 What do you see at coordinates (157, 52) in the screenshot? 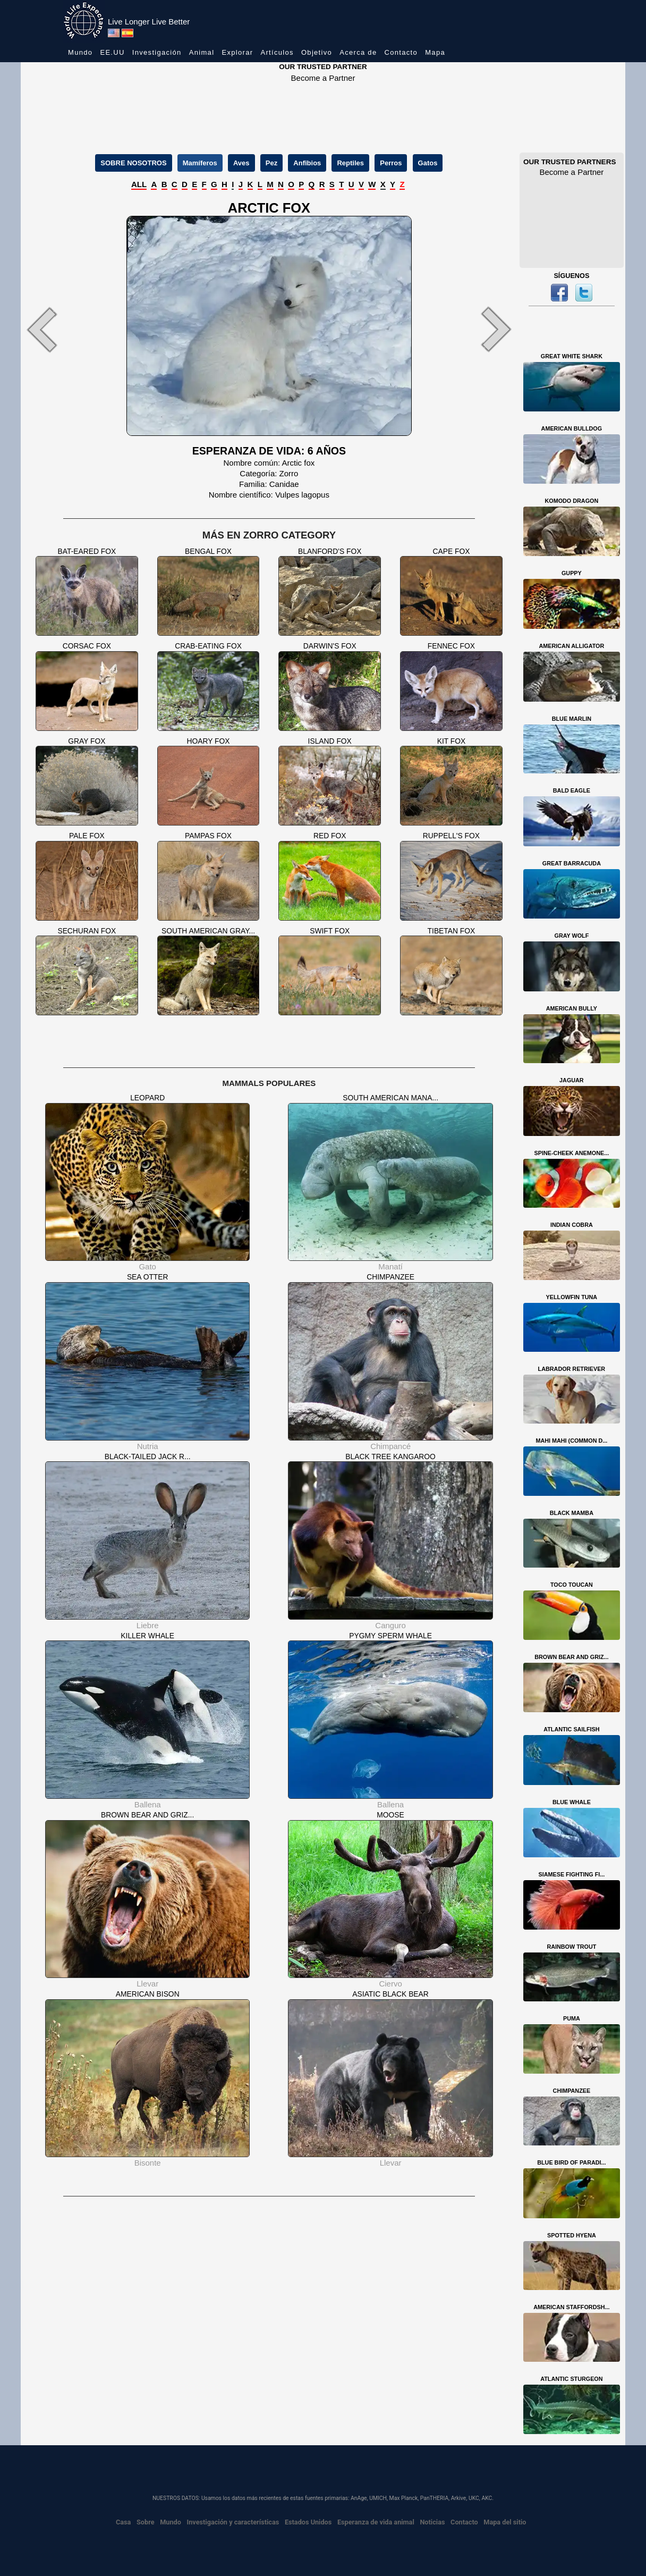
I see `Investigación` at bounding box center [157, 52].